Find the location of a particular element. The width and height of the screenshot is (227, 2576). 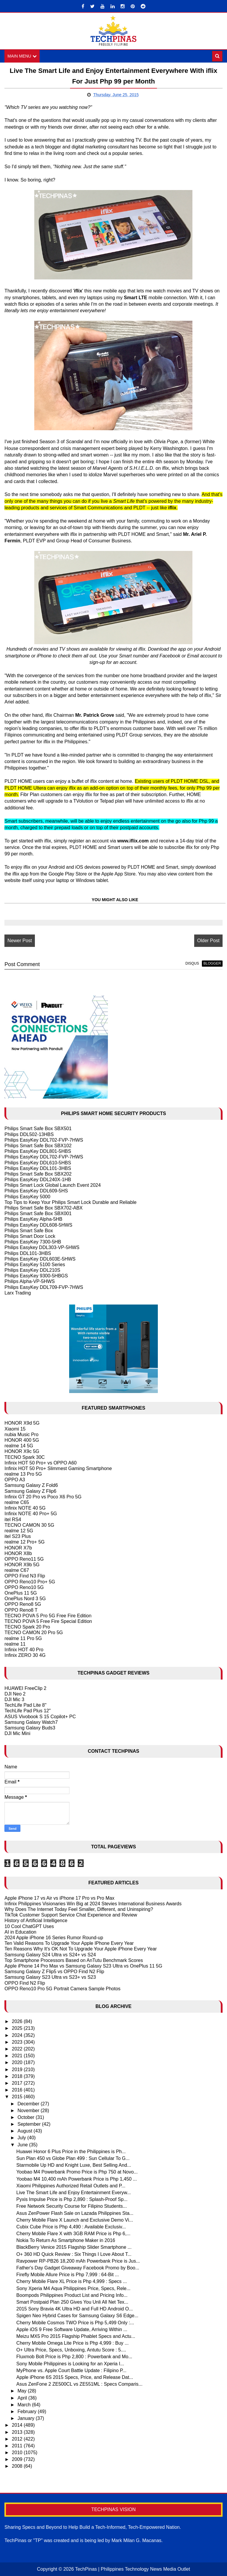

Samsung Galaxy Buds3 is located at coordinates (29, 1728).